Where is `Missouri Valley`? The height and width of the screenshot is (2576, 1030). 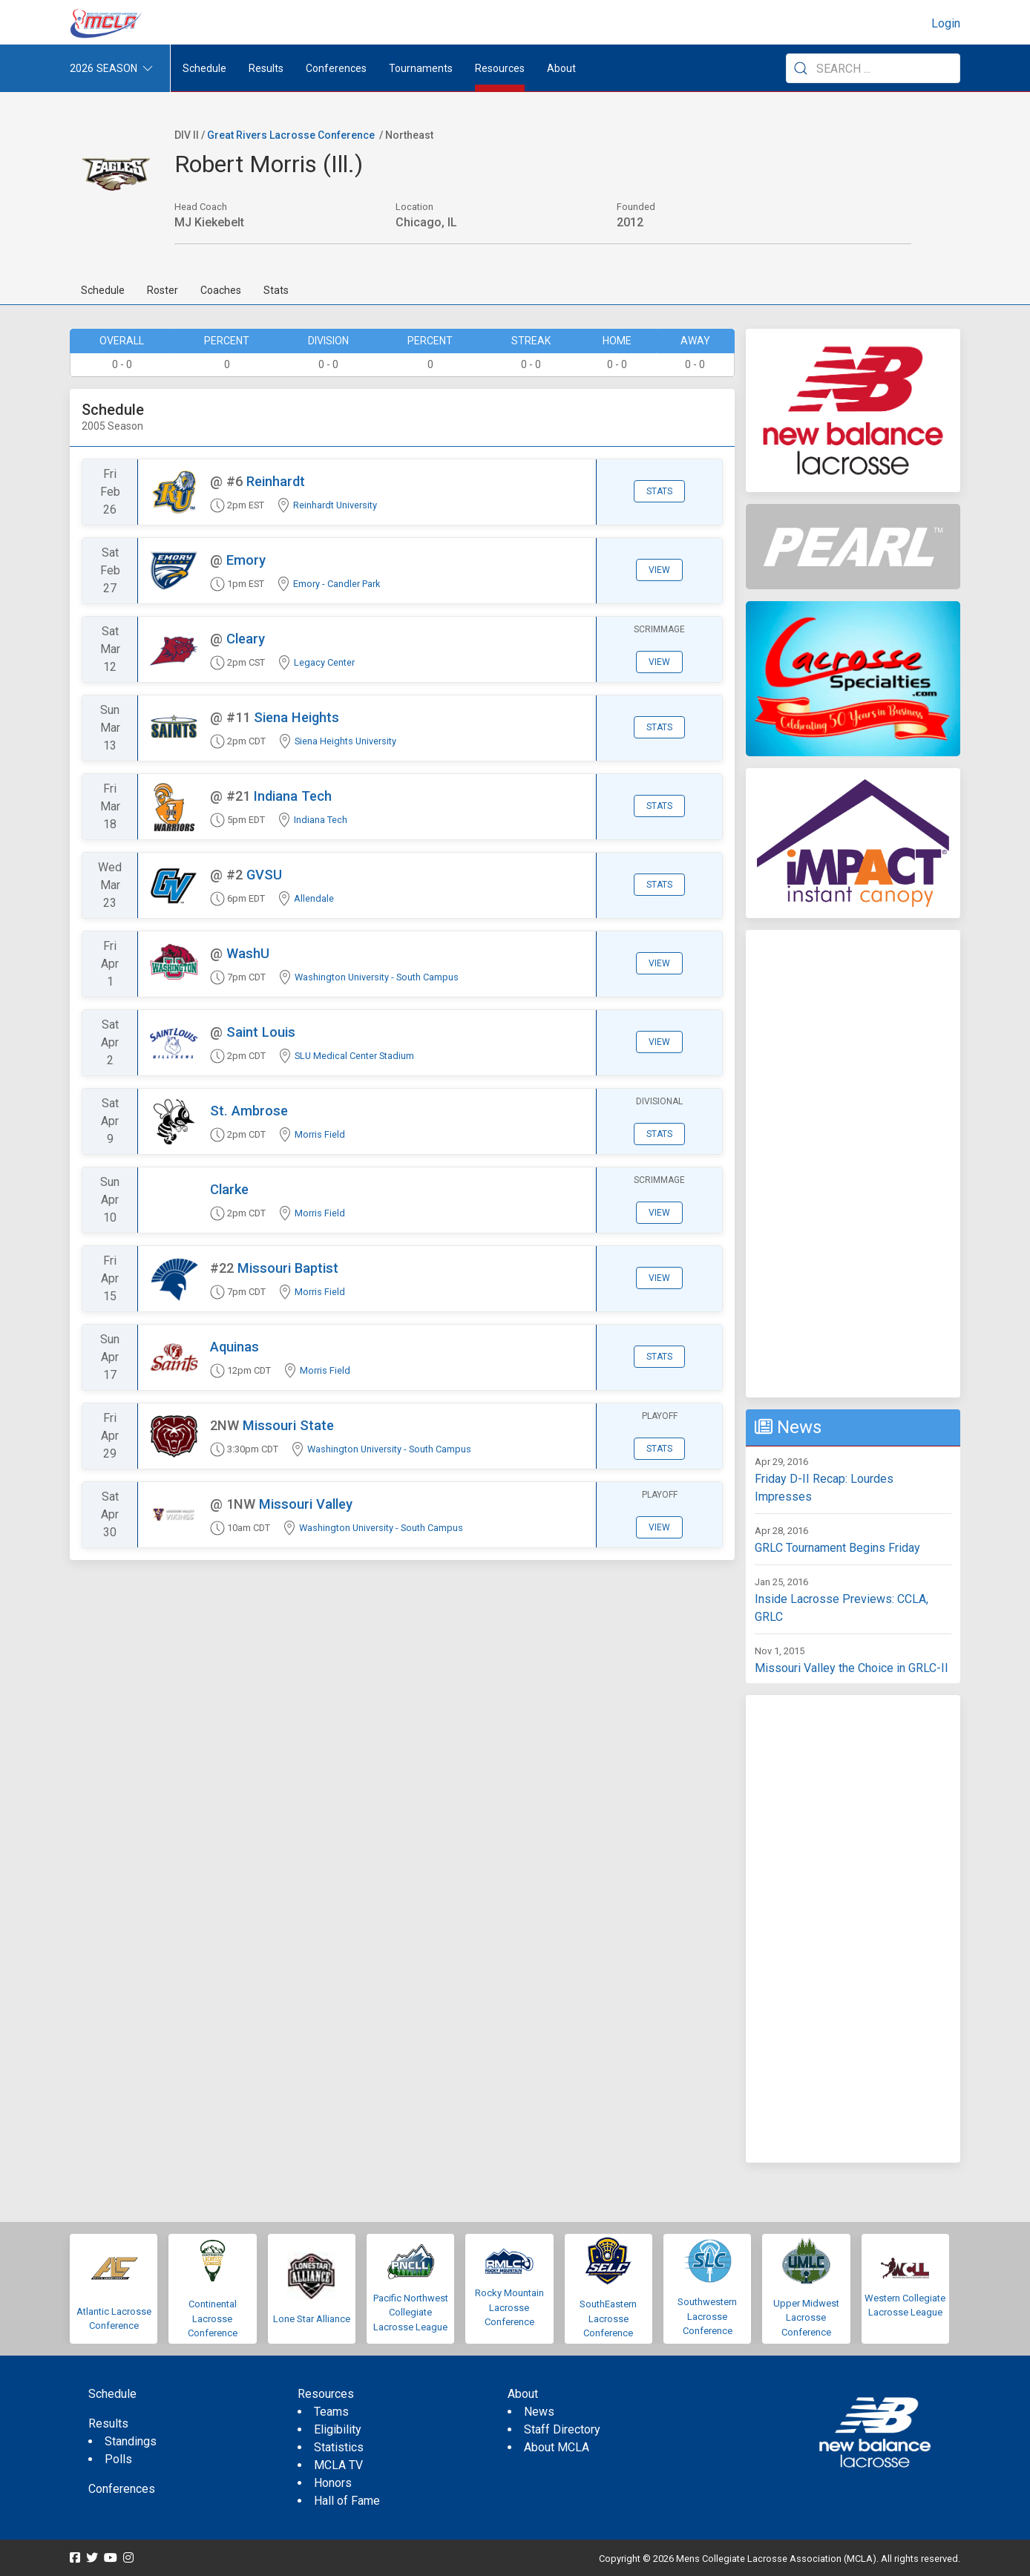 Missouri Valley is located at coordinates (305, 1504).